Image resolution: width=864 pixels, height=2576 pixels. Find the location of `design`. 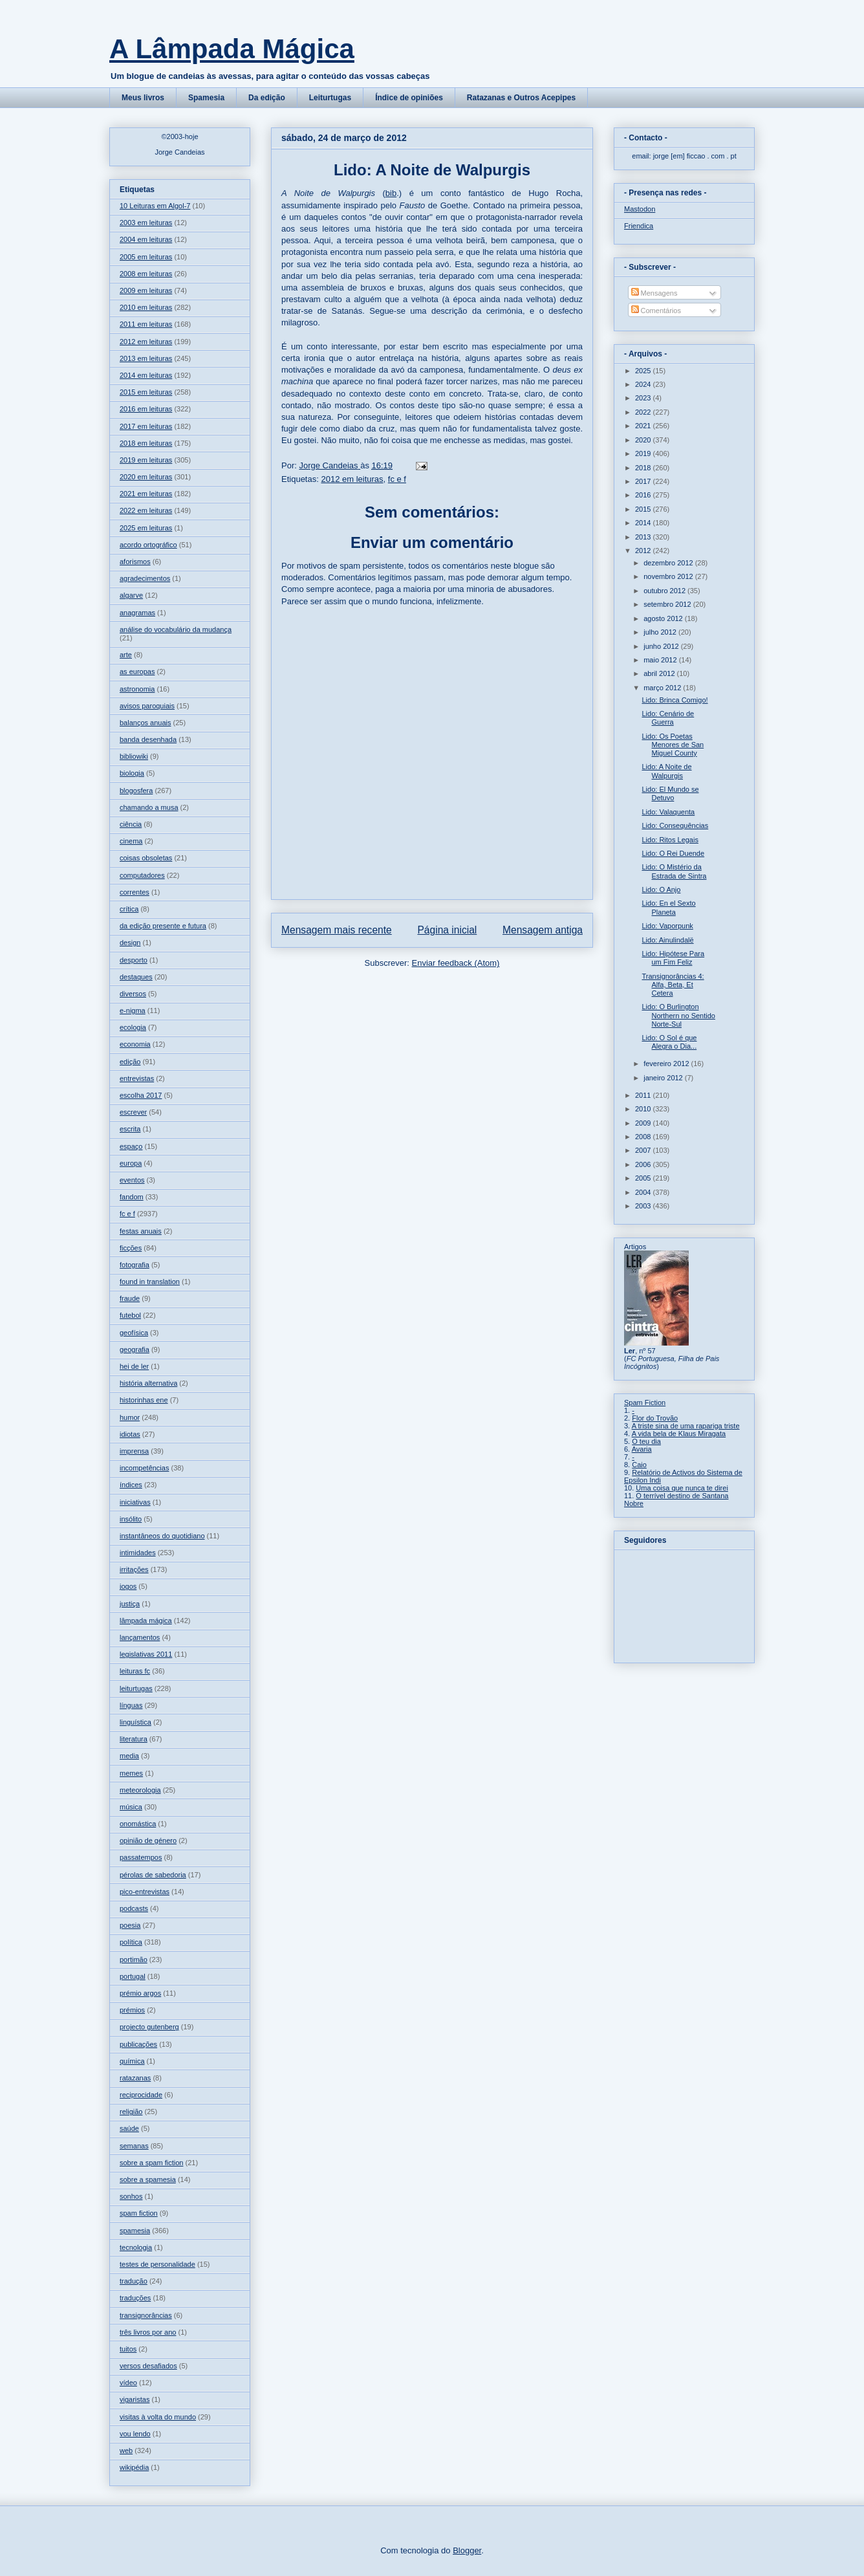

design is located at coordinates (130, 942).